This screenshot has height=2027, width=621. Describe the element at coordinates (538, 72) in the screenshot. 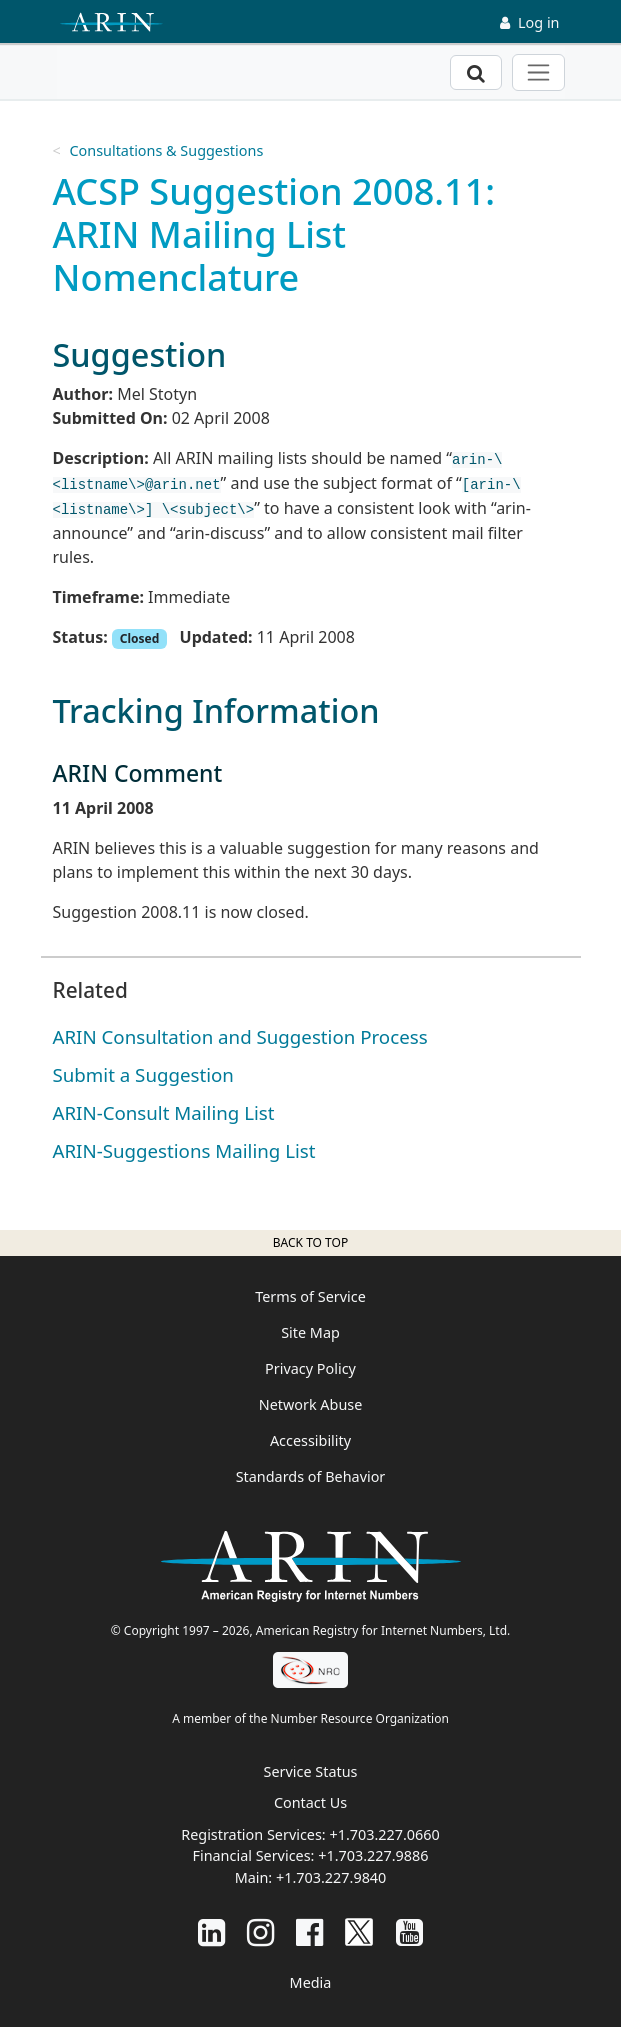

I see `[Toggle navigation]` at that location.